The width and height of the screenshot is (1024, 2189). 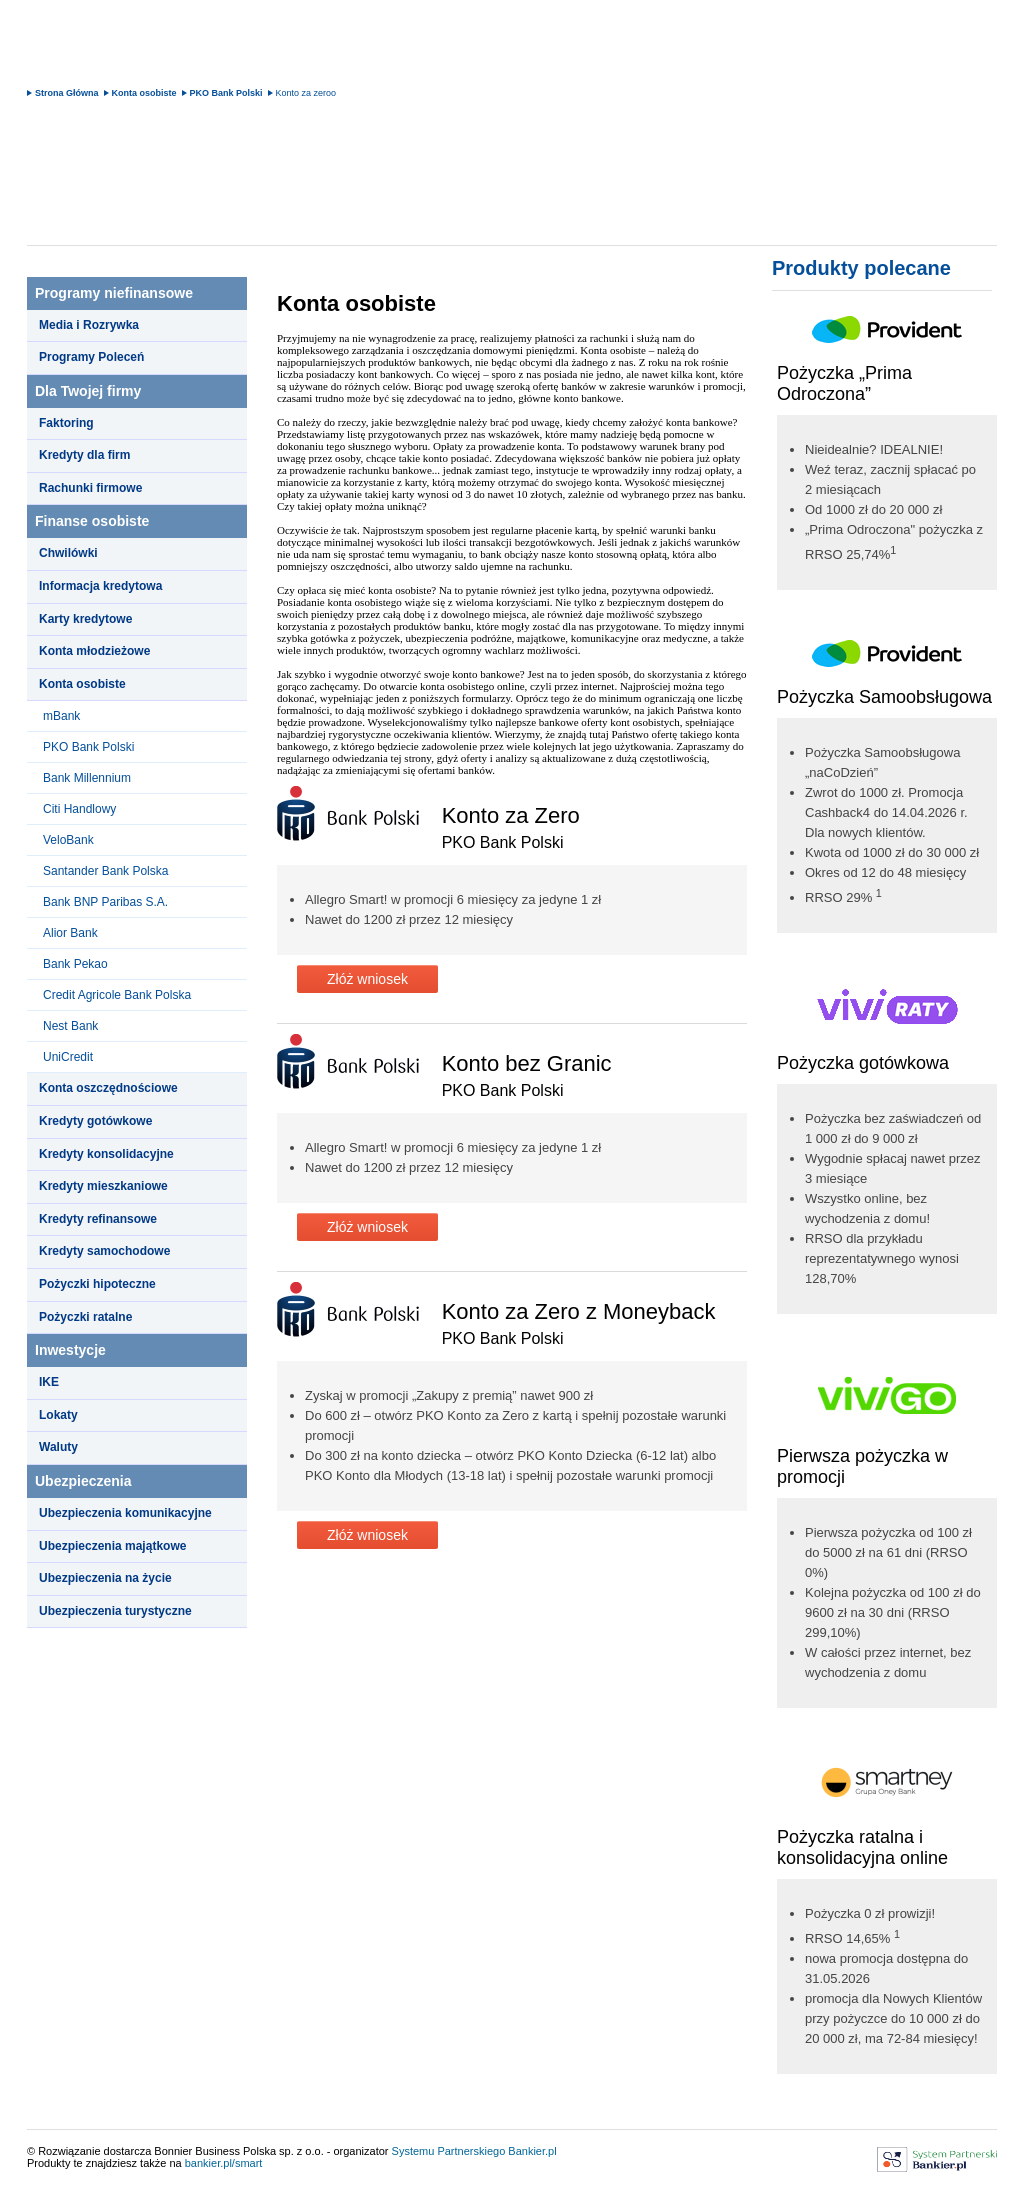 What do you see at coordinates (79, 809) in the screenshot?
I see `Citi Handlowy` at bounding box center [79, 809].